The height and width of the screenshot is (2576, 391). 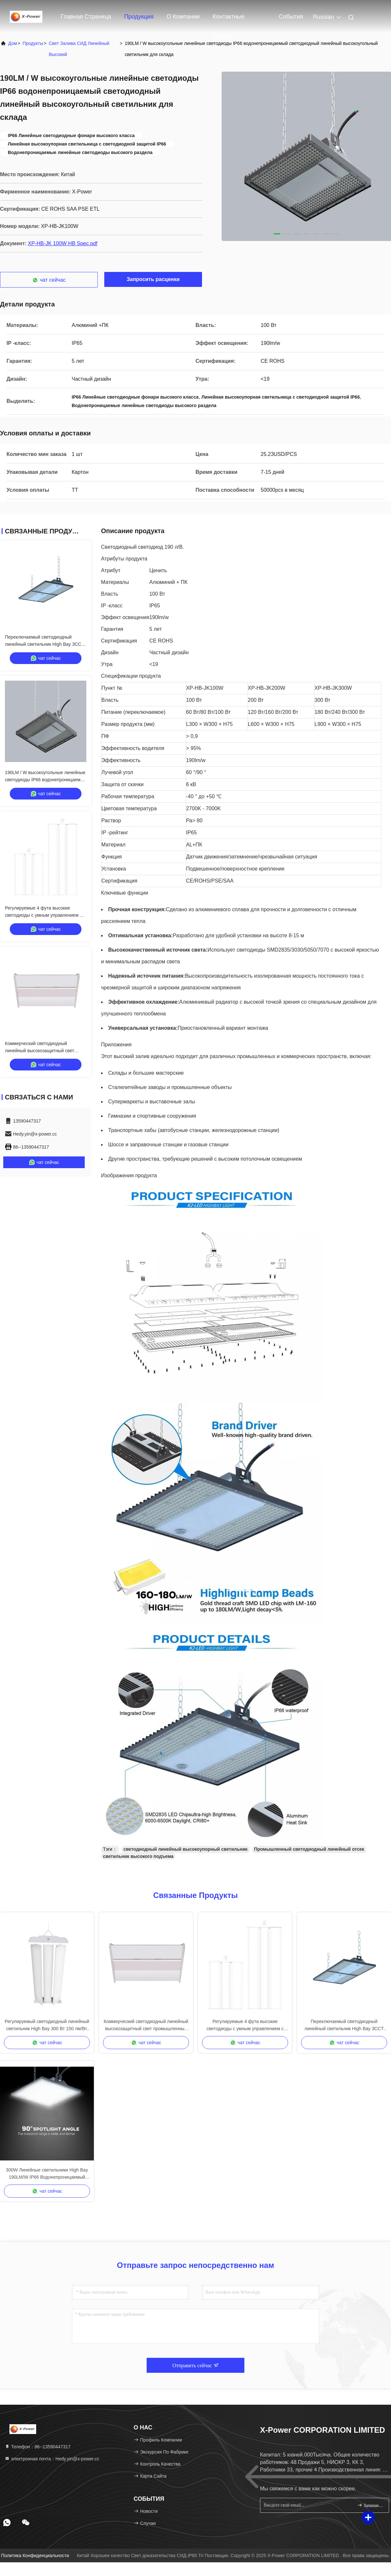 I want to click on 300W Линейные светильники High Bay 190LM/W IP66 Водонепроницаемый прямоугольный светильник High Bay, so click(x=47, y=2174).